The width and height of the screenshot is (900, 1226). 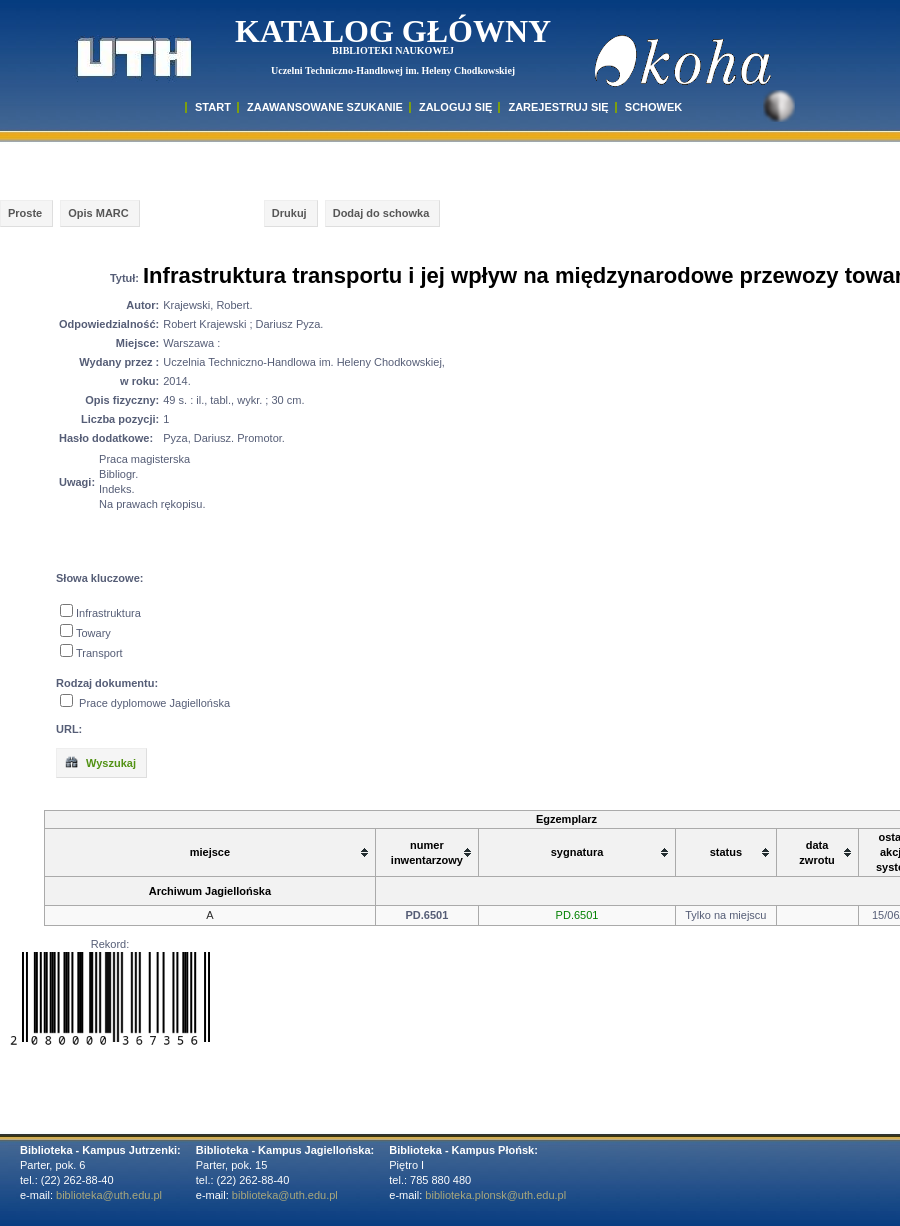 What do you see at coordinates (381, 213) in the screenshot?
I see `Dodaj do schowka` at bounding box center [381, 213].